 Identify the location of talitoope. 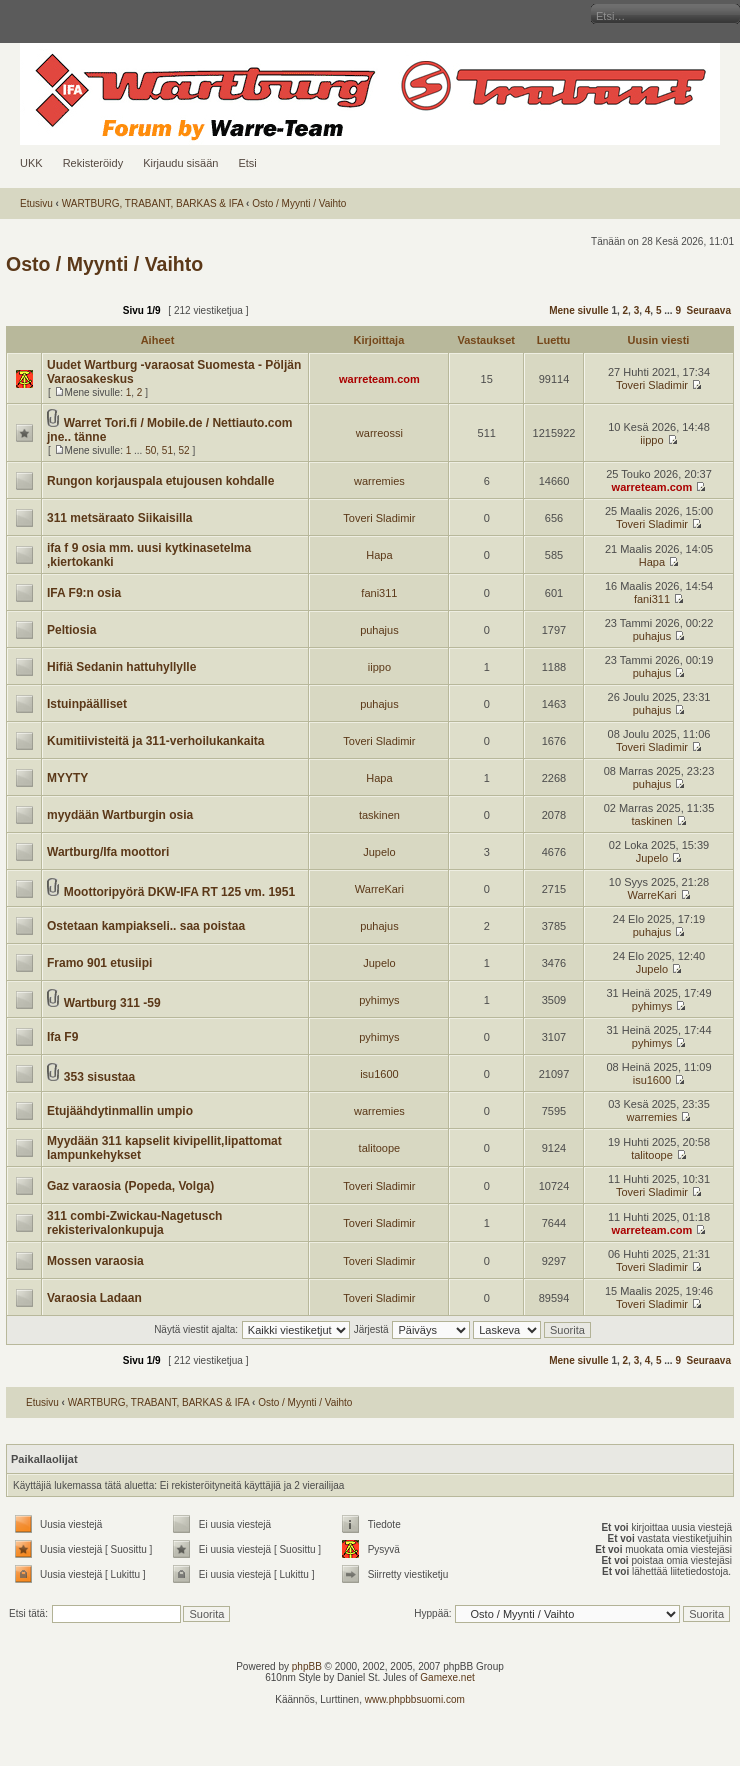
(380, 1148).